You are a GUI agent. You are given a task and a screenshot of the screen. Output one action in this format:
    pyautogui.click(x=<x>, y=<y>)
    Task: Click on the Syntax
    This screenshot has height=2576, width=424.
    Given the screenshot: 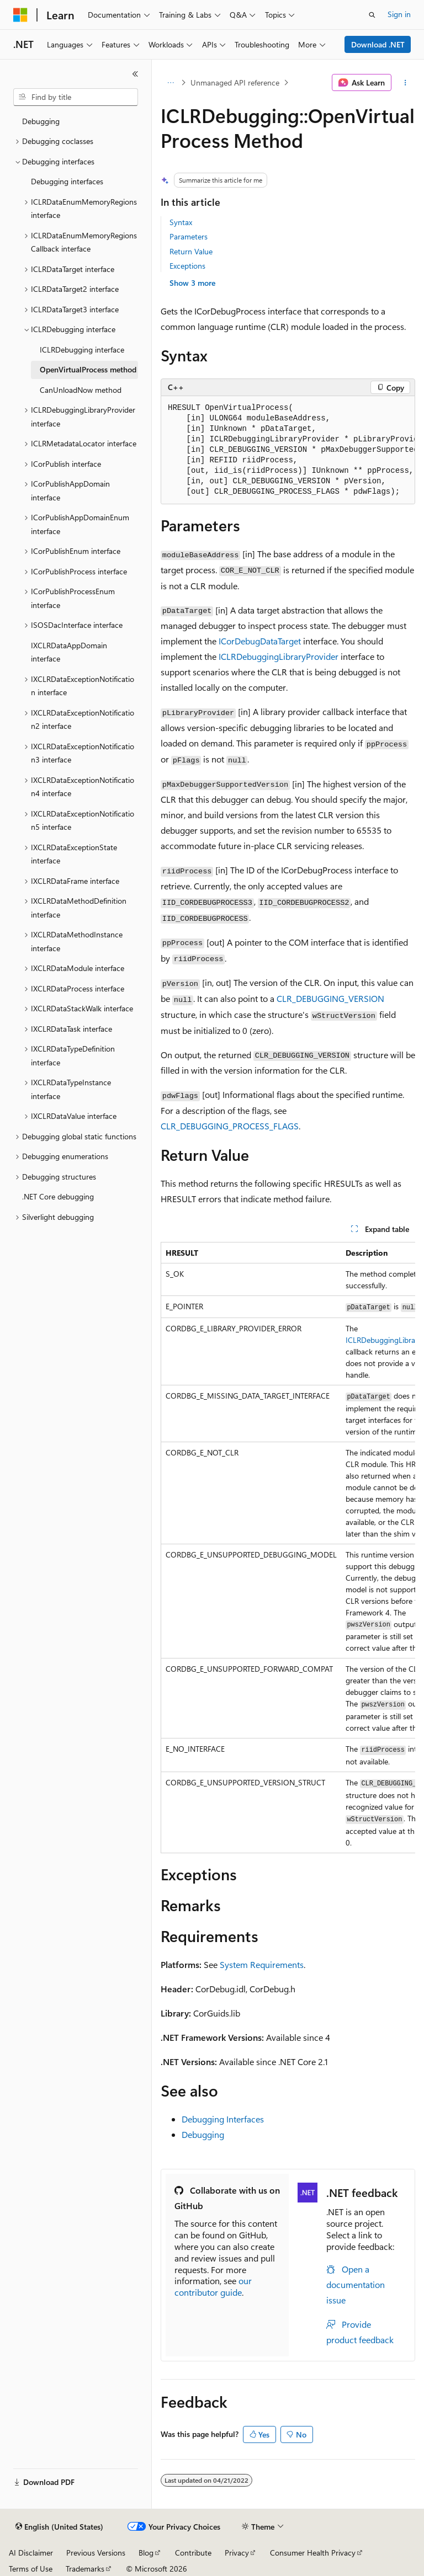 What is the action you would take?
    pyautogui.click(x=180, y=222)
    